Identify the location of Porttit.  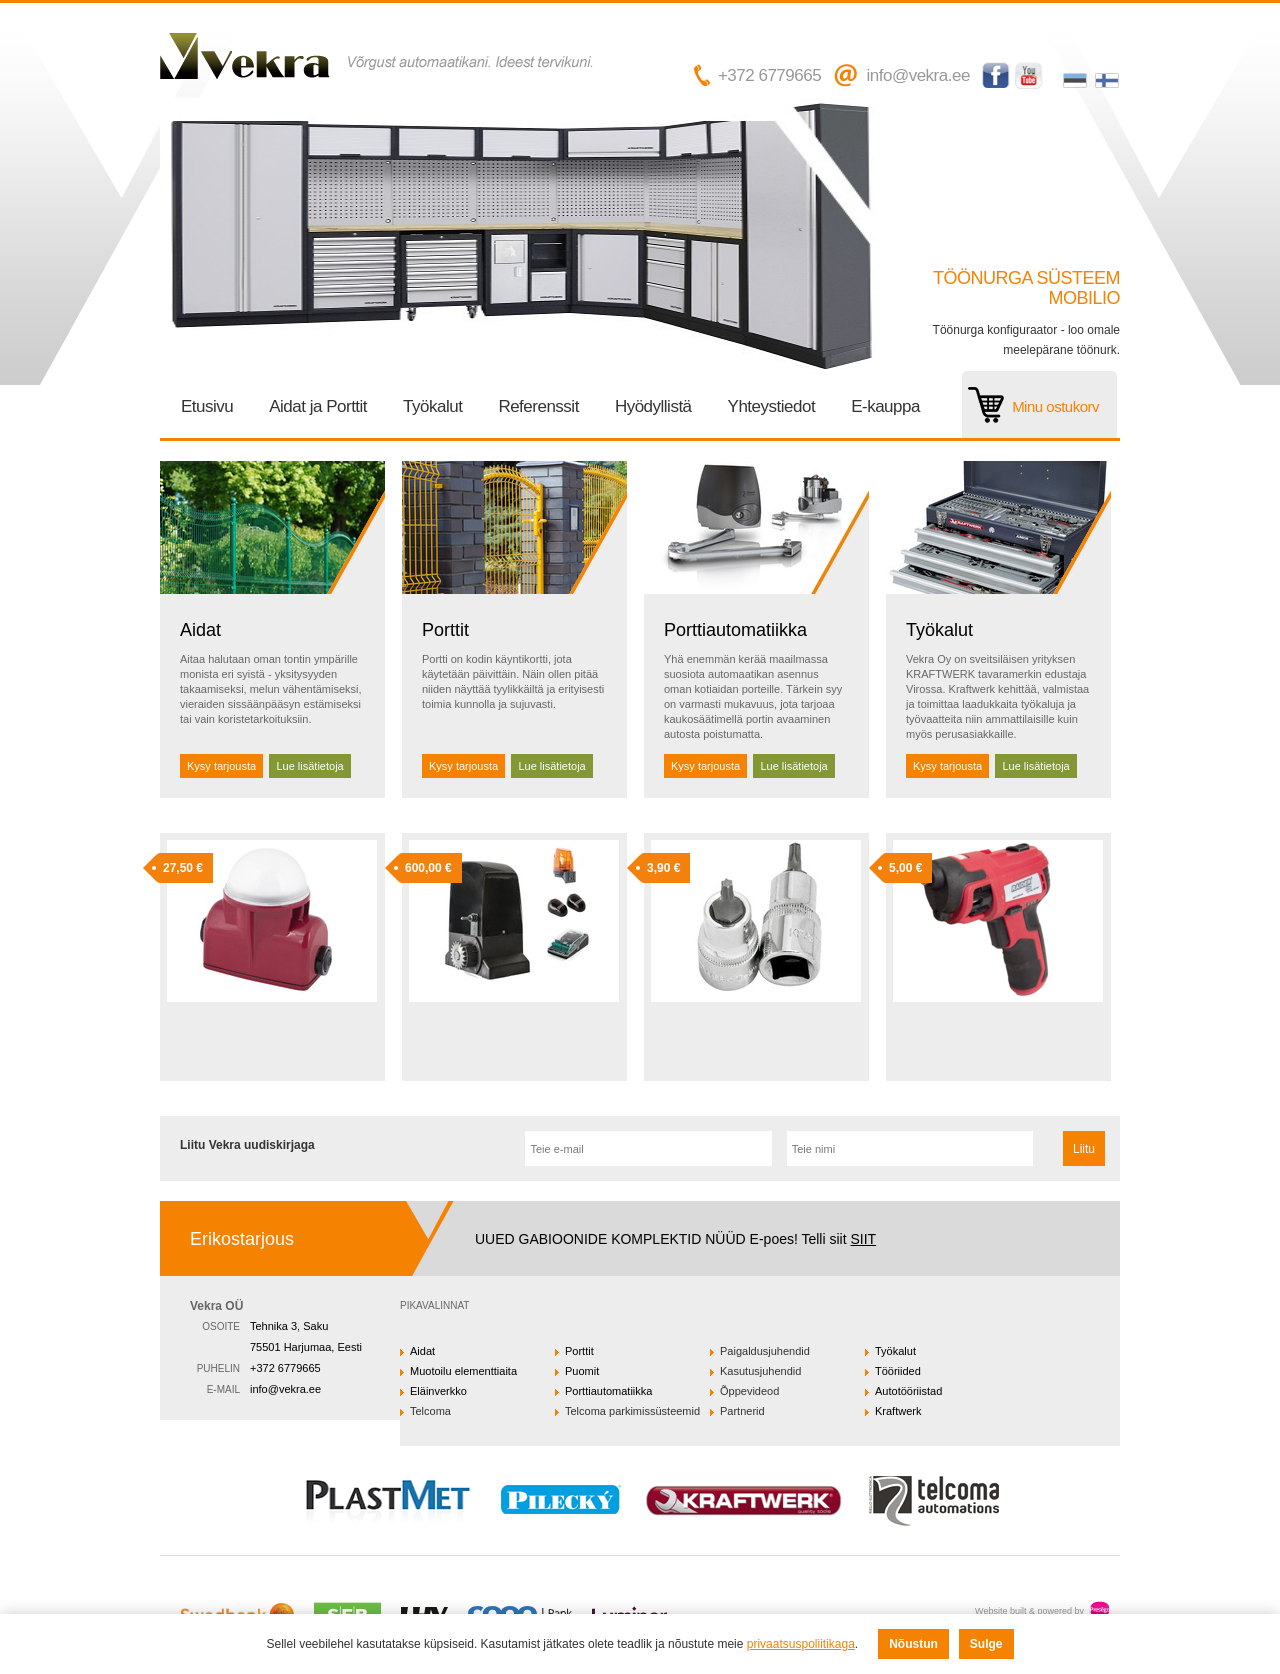
(445, 630).